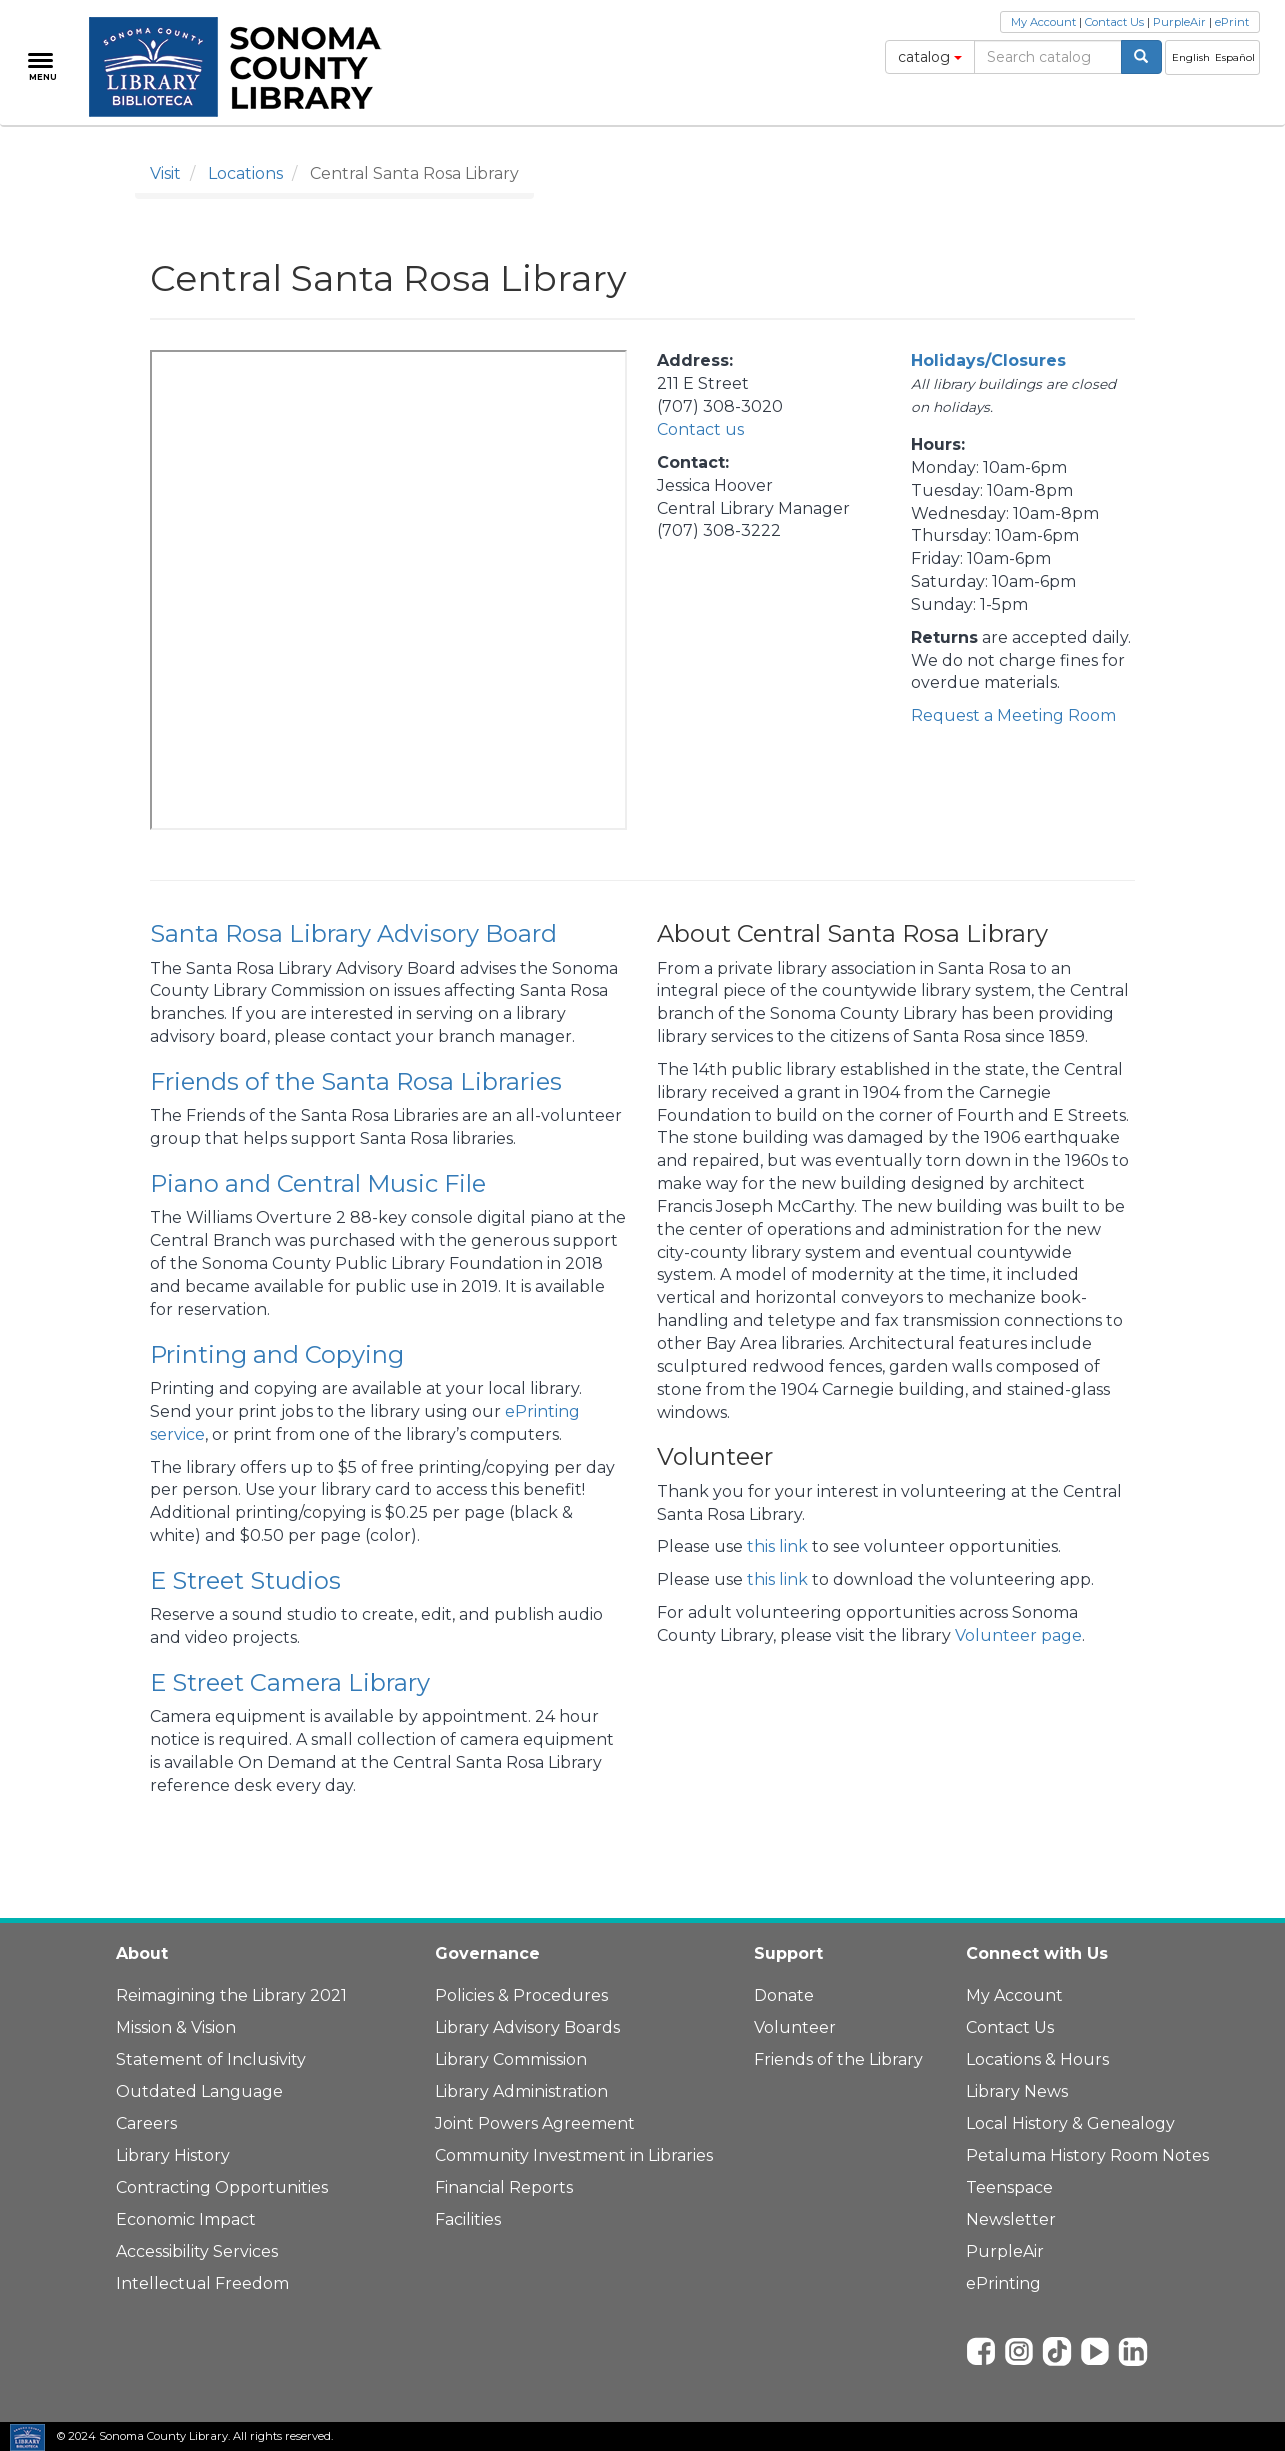 This screenshot has height=2451, width=1285. Describe the element at coordinates (527, 2027) in the screenshot. I see `Library Advisory Boards` at that location.